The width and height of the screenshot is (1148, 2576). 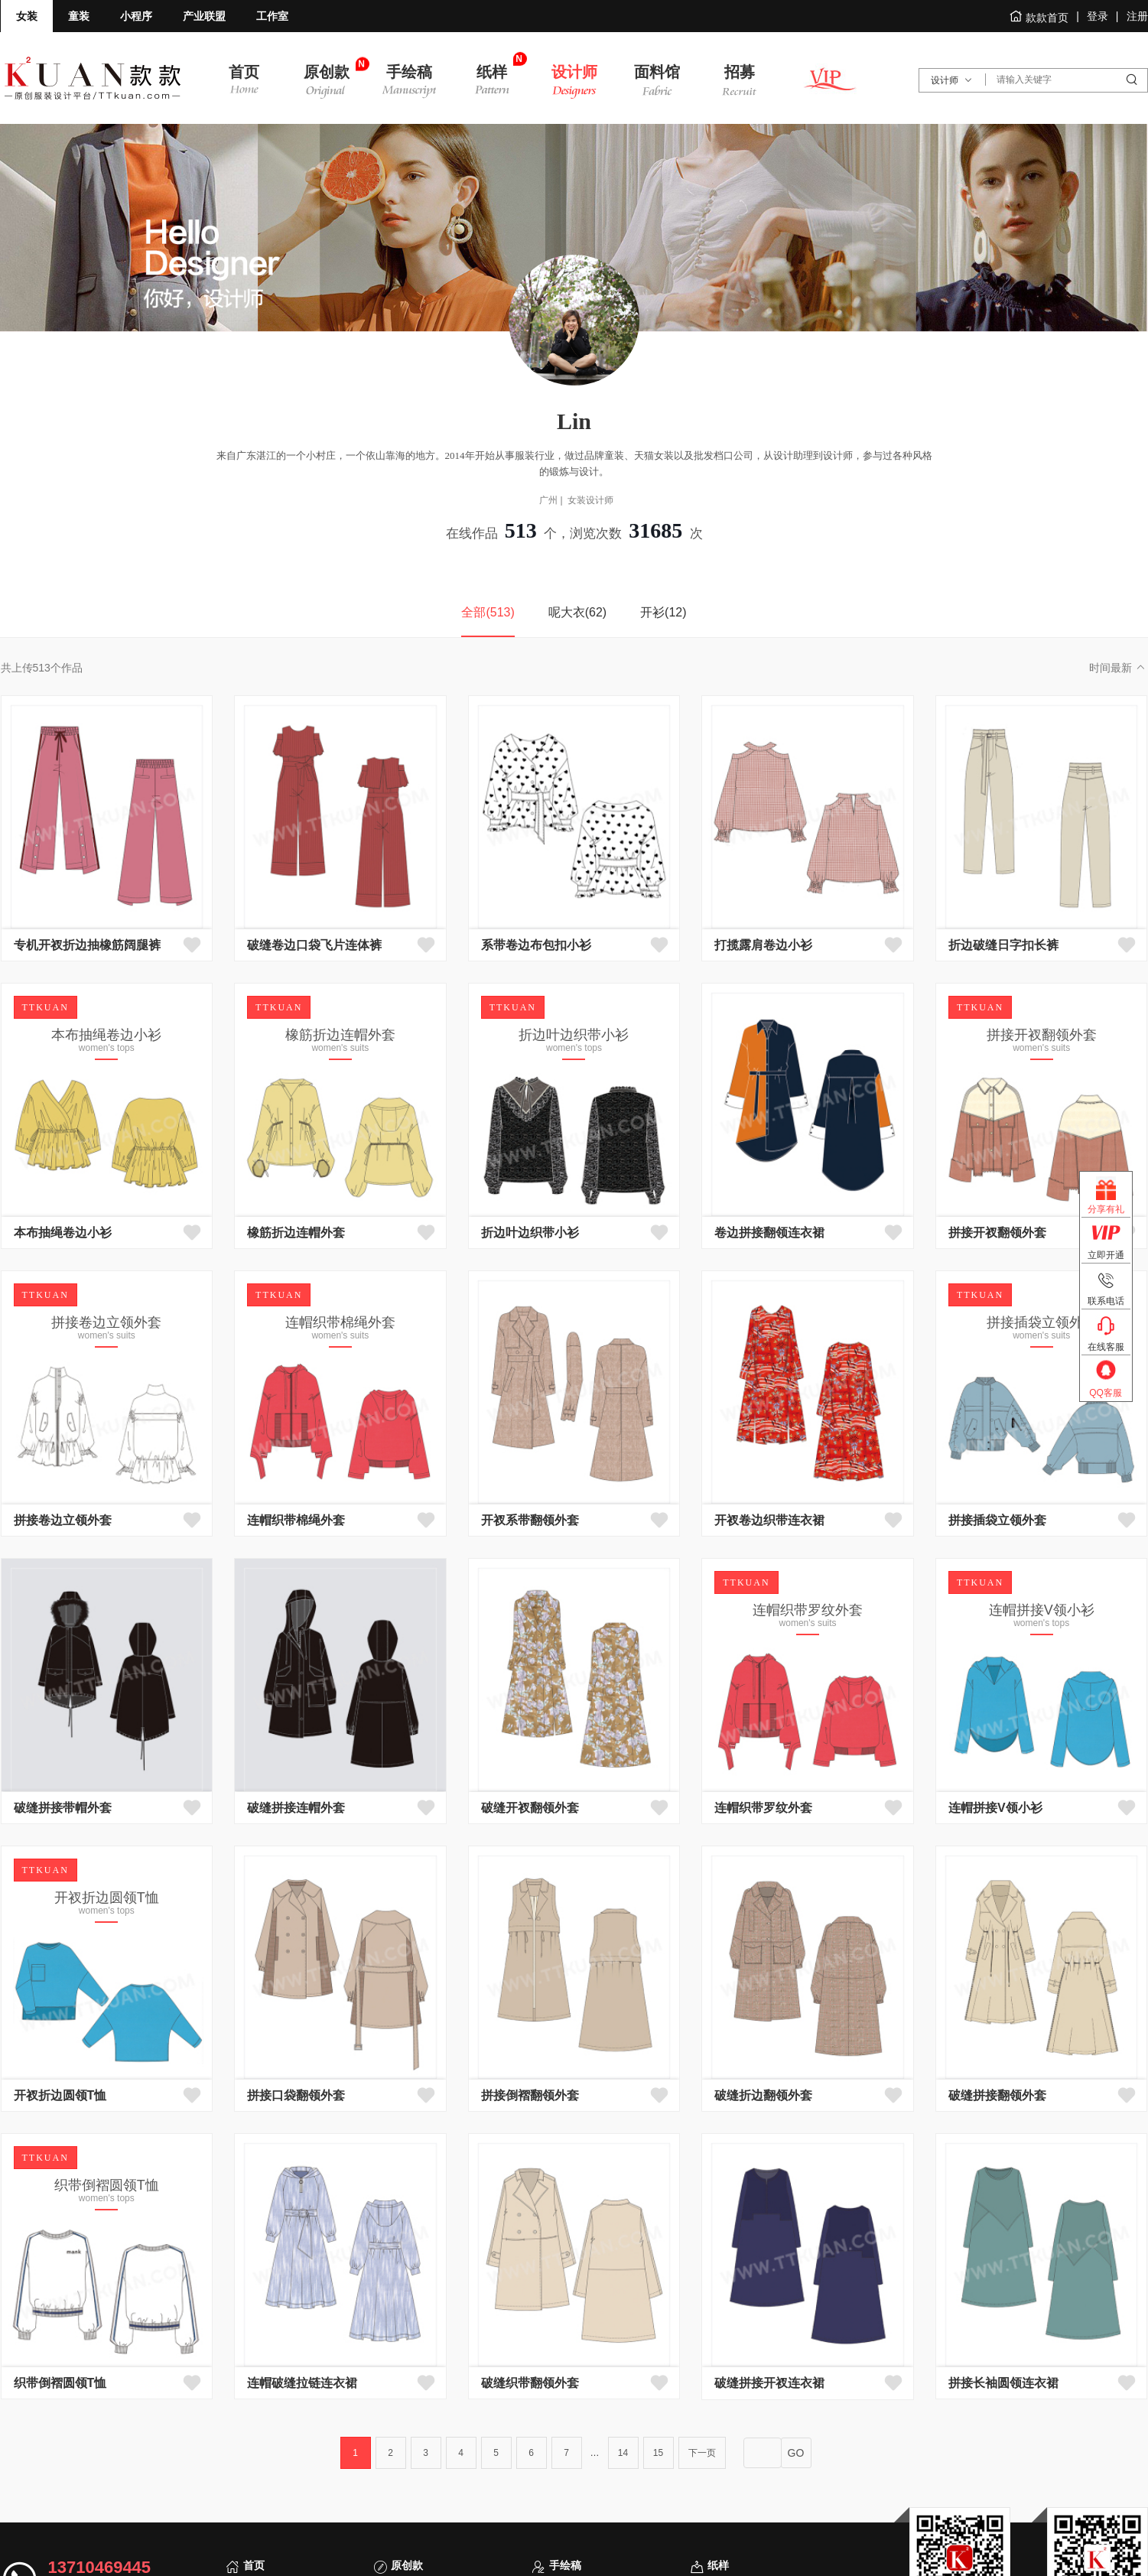 What do you see at coordinates (565, 2565) in the screenshot?
I see `手绘稿` at bounding box center [565, 2565].